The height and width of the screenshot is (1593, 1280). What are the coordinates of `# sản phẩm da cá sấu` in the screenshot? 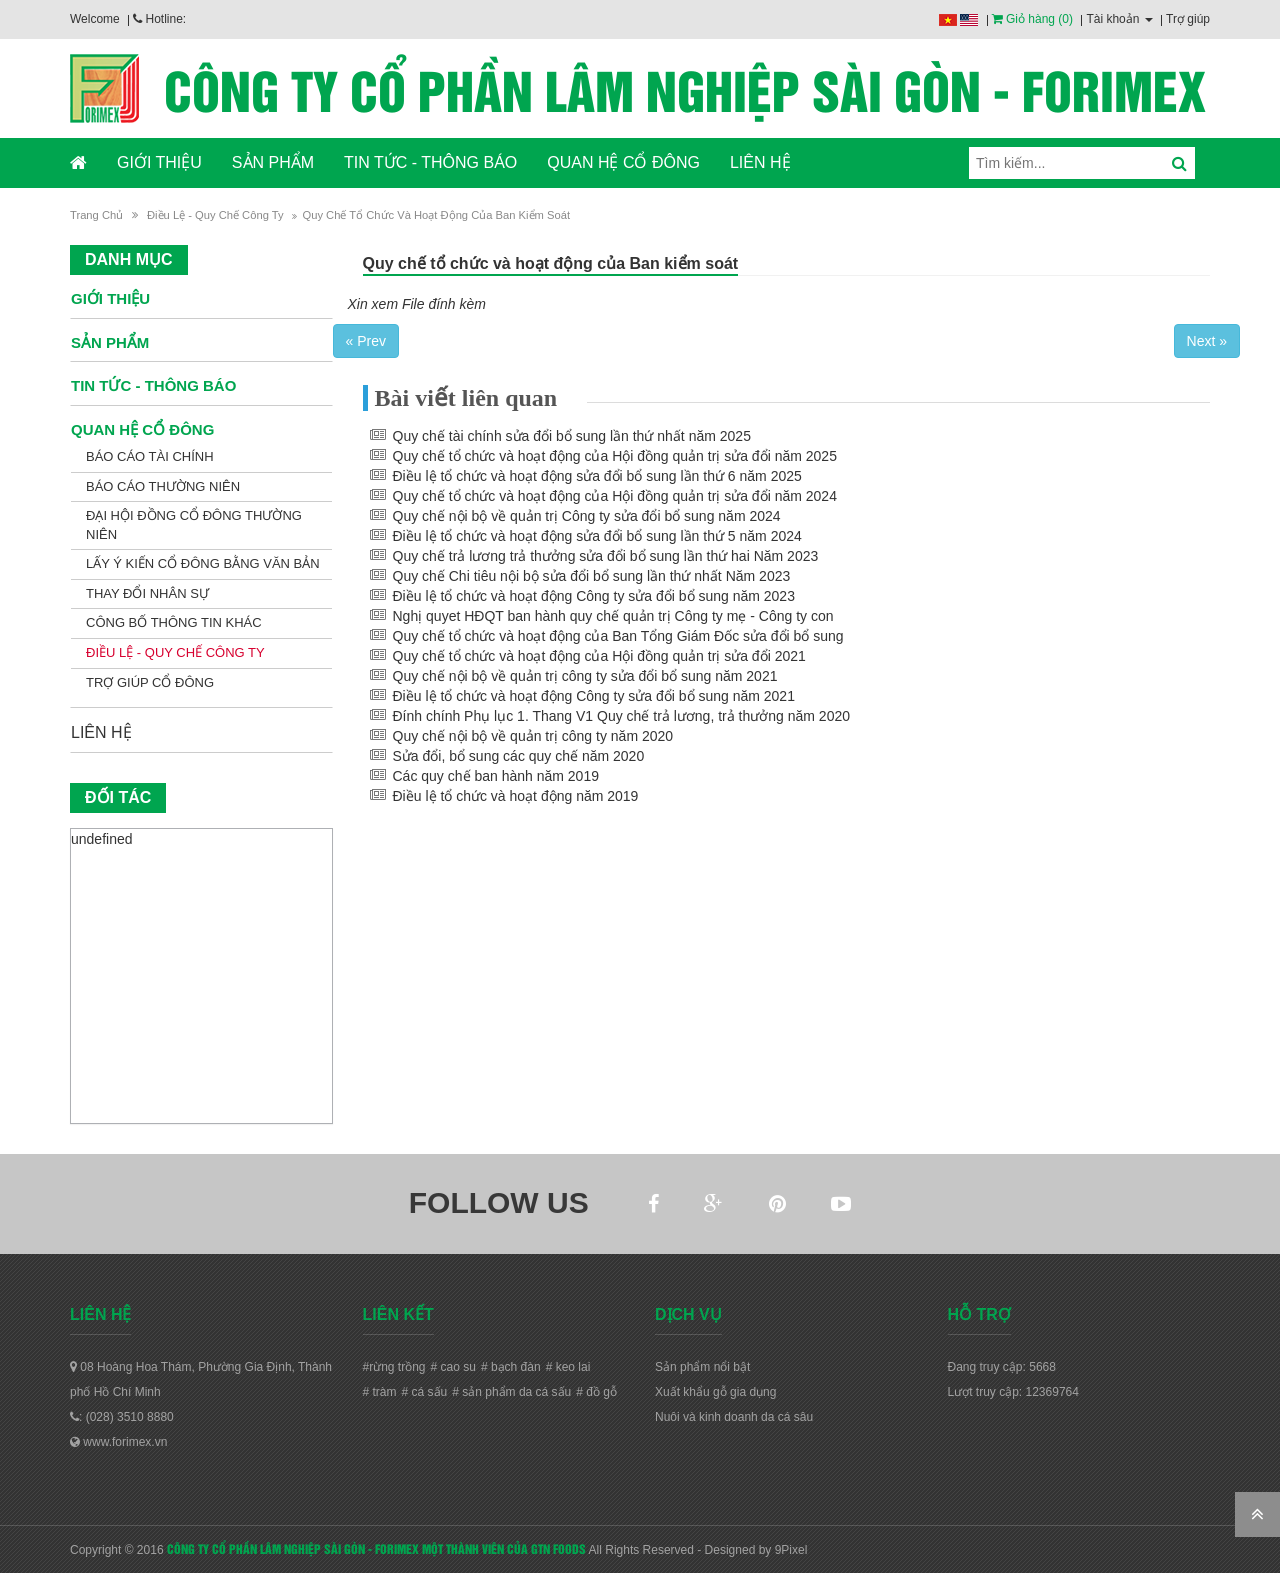 It's located at (511, 1392).